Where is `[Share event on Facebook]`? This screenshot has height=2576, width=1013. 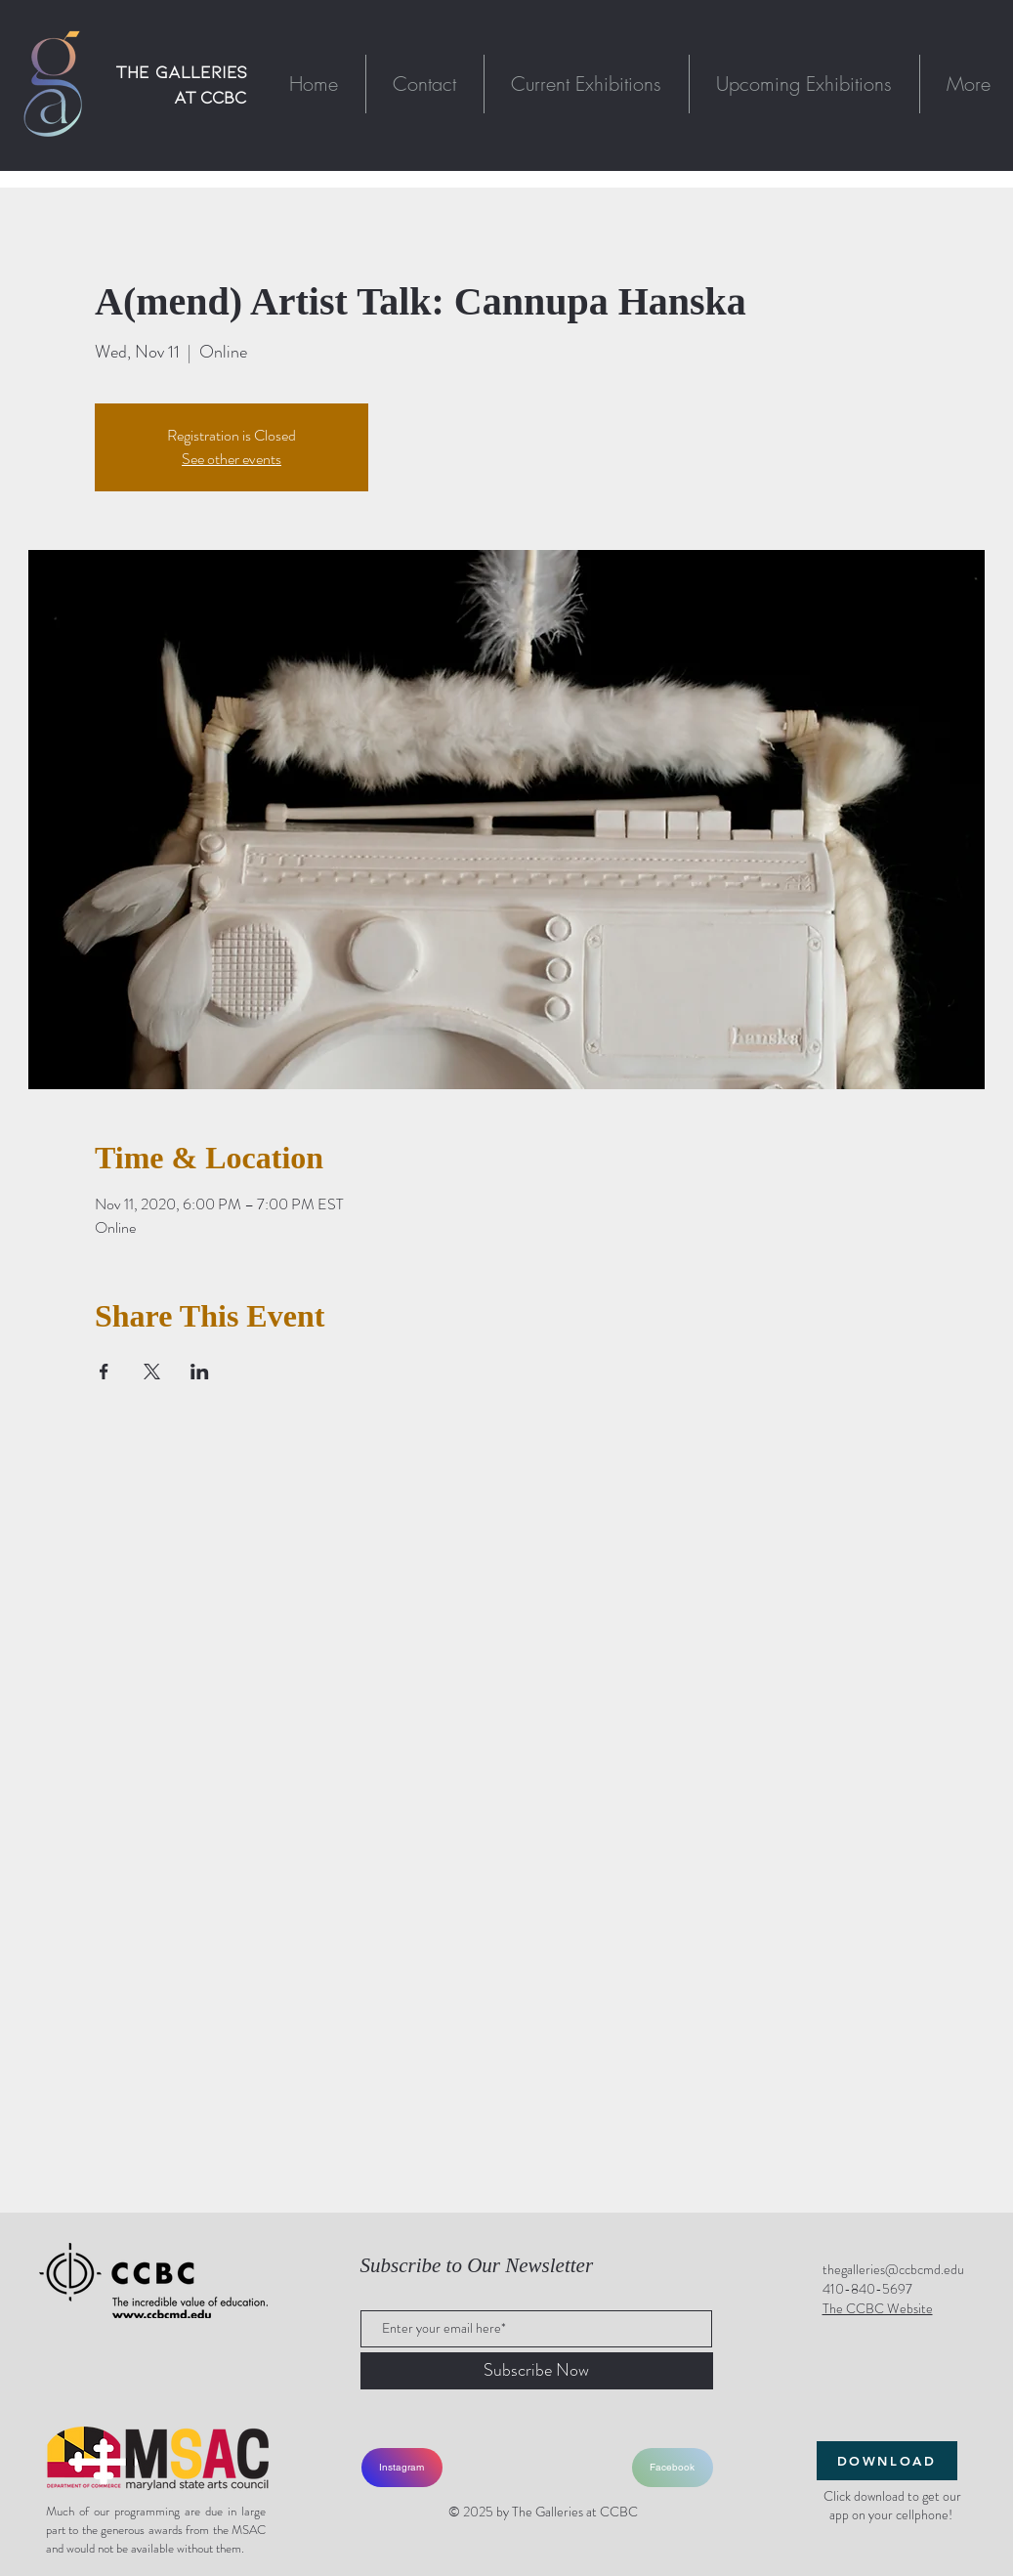
[Share event on Facebook] is located at coordinates (104, 1371).